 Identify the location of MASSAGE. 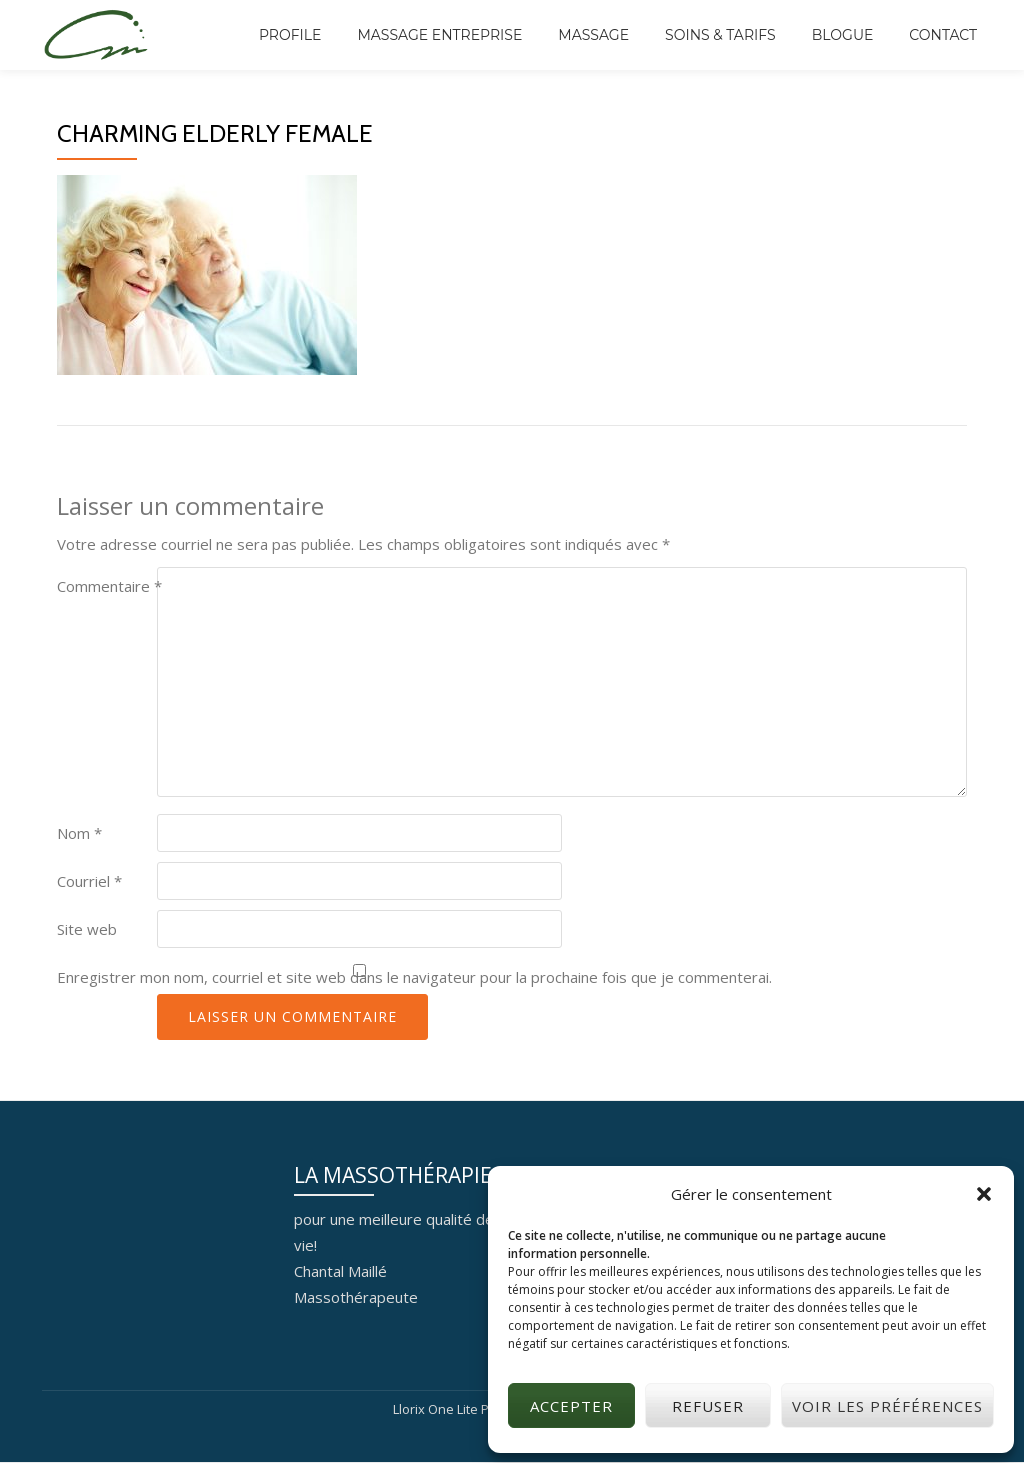
(593, 35).